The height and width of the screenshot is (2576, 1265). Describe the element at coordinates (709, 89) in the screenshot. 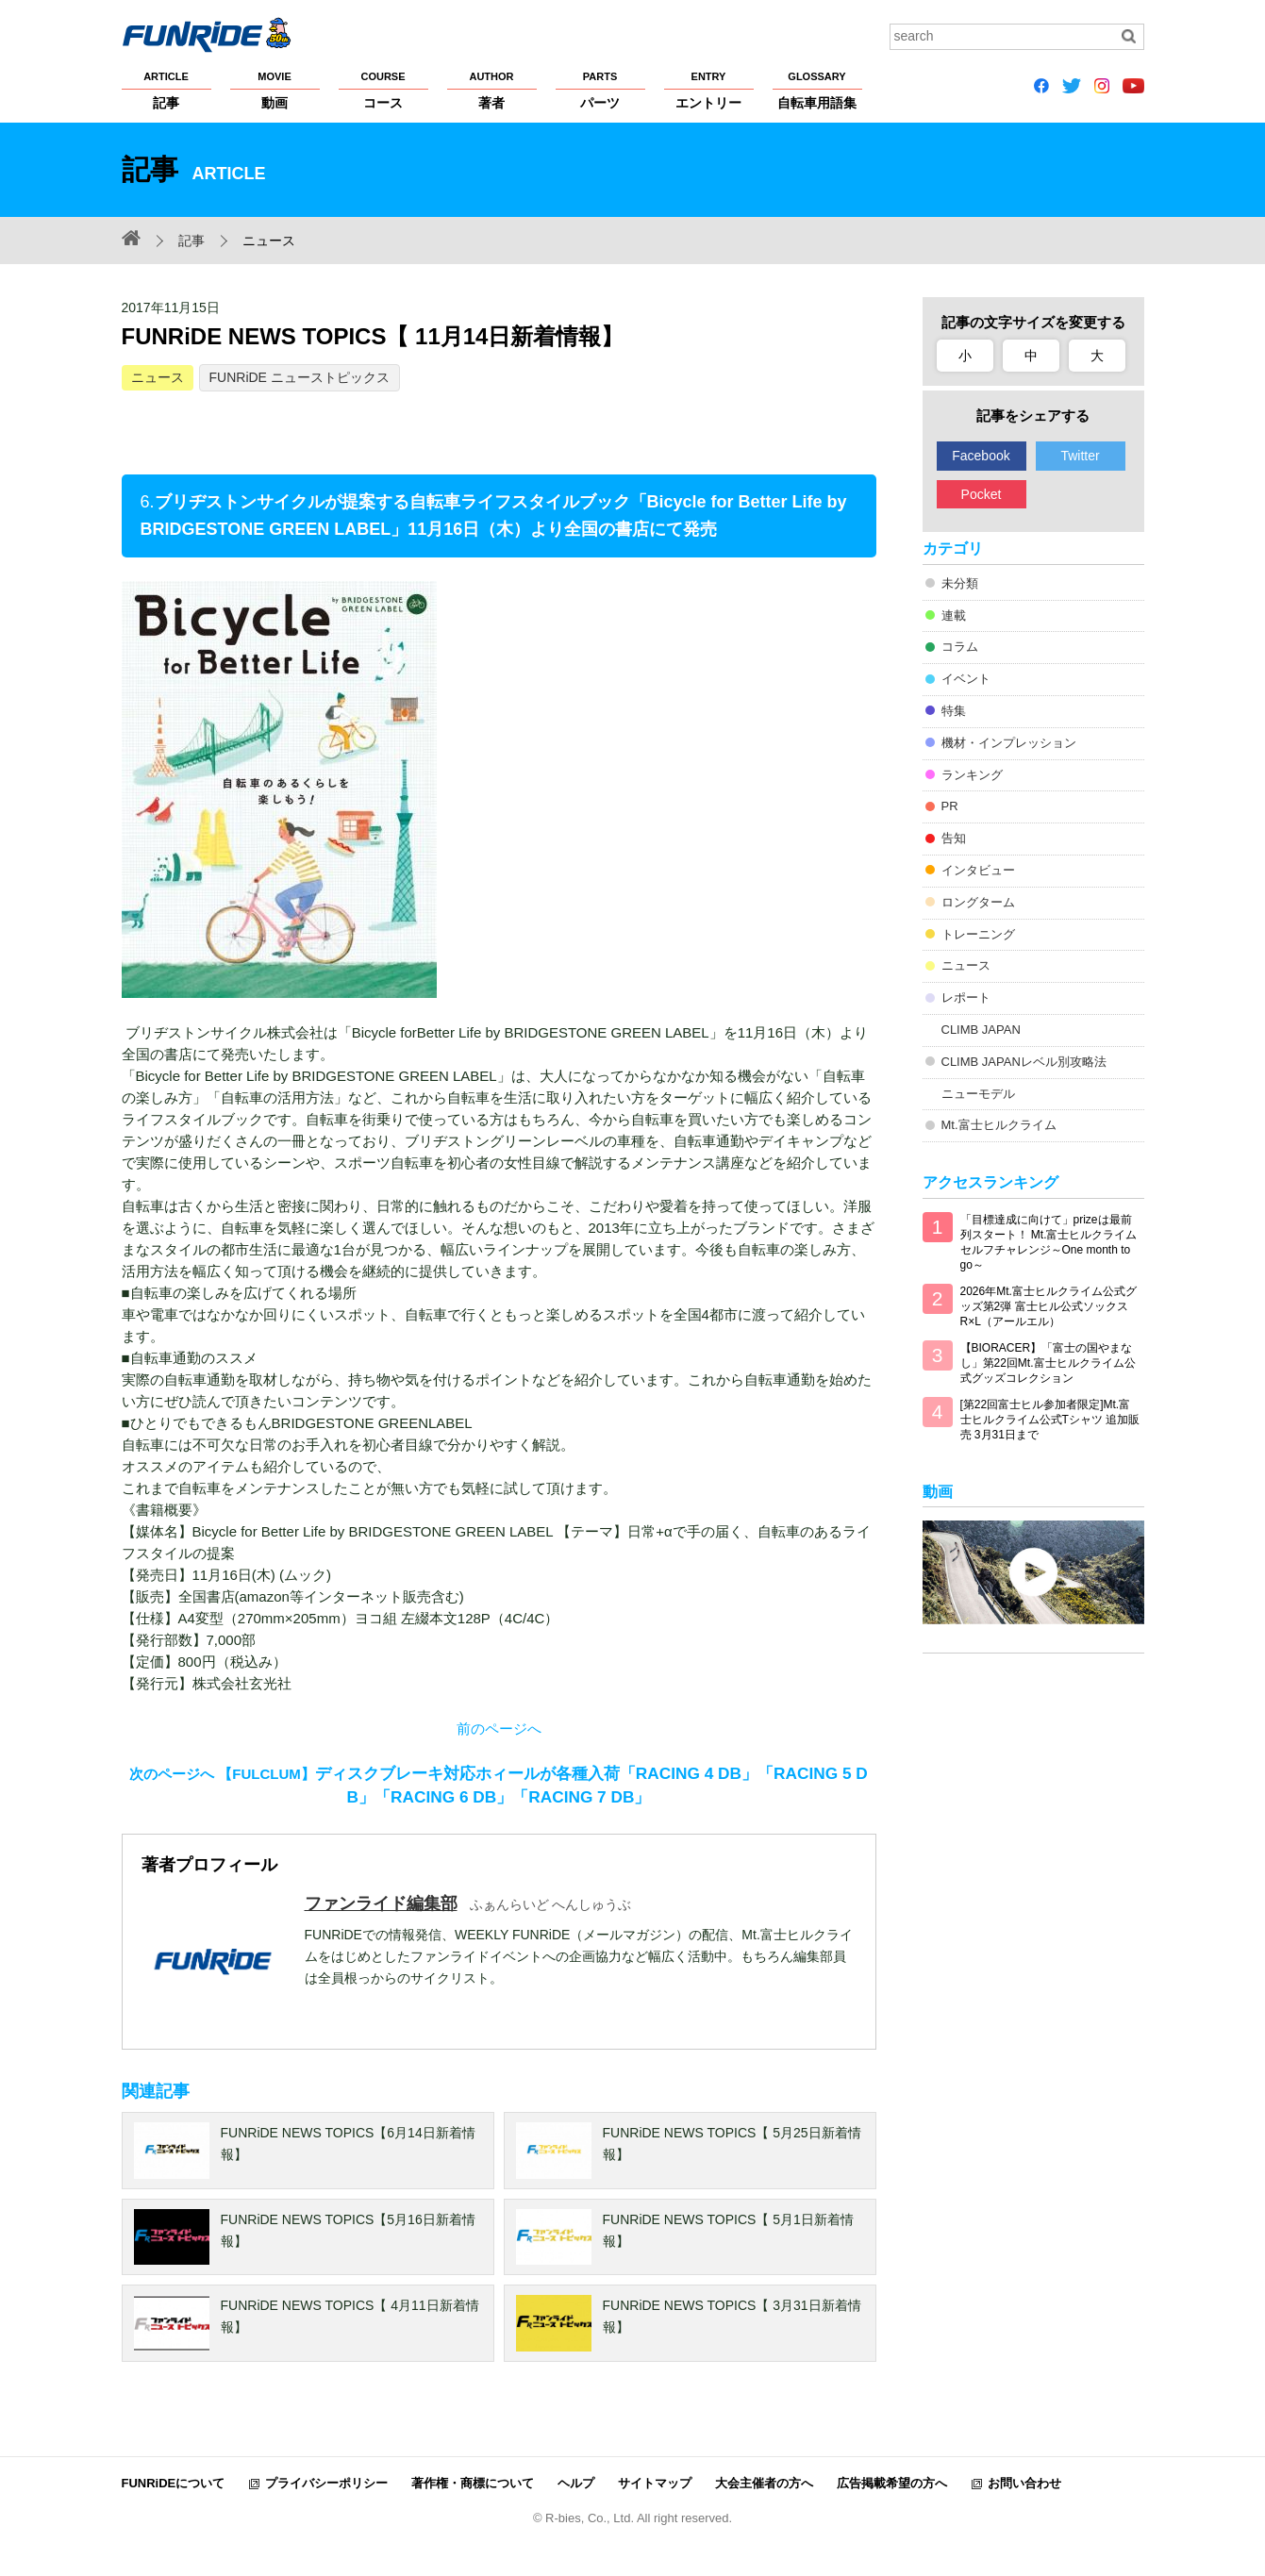

I see `エントリー` at that location.